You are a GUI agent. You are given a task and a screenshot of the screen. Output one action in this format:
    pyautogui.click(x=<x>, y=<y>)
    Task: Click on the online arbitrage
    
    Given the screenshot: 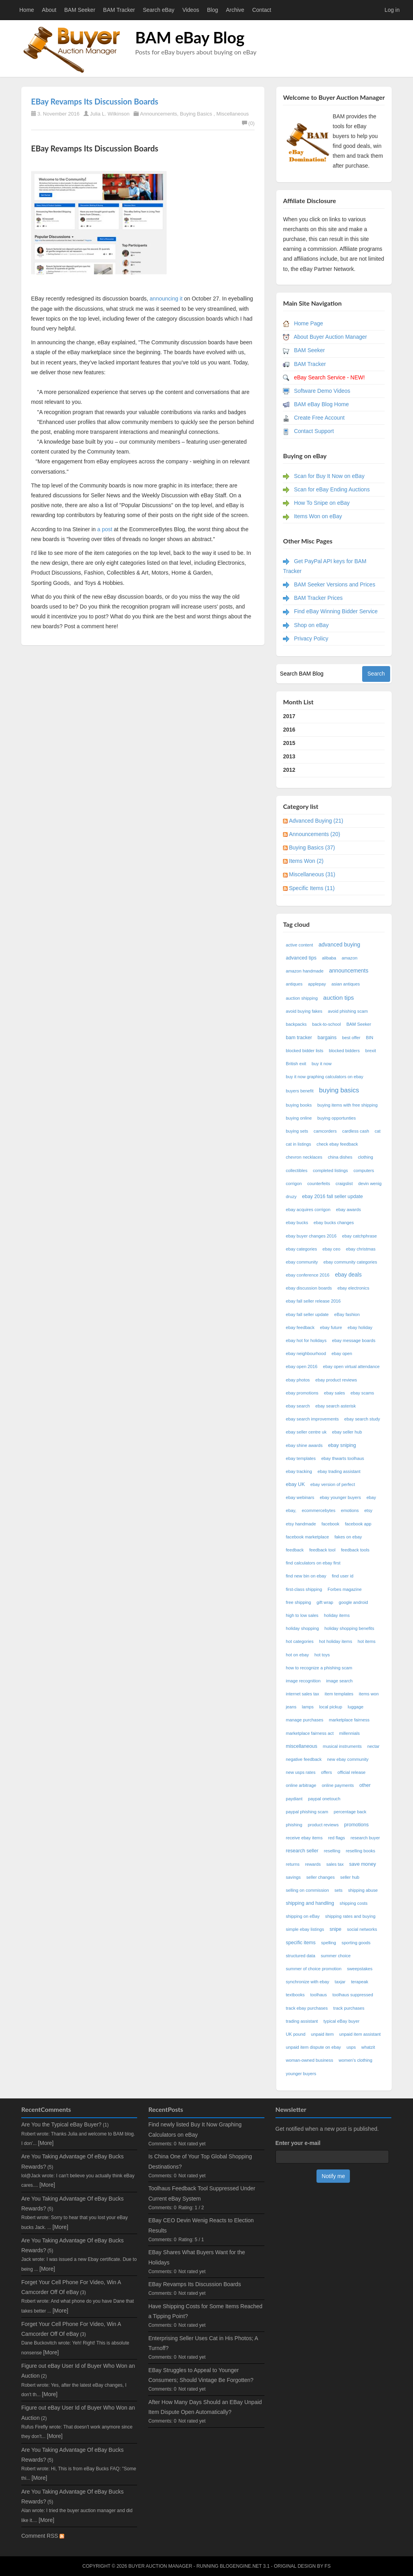 What is the action you would take?
    pyautogui.click(x=301, y=1785)
    